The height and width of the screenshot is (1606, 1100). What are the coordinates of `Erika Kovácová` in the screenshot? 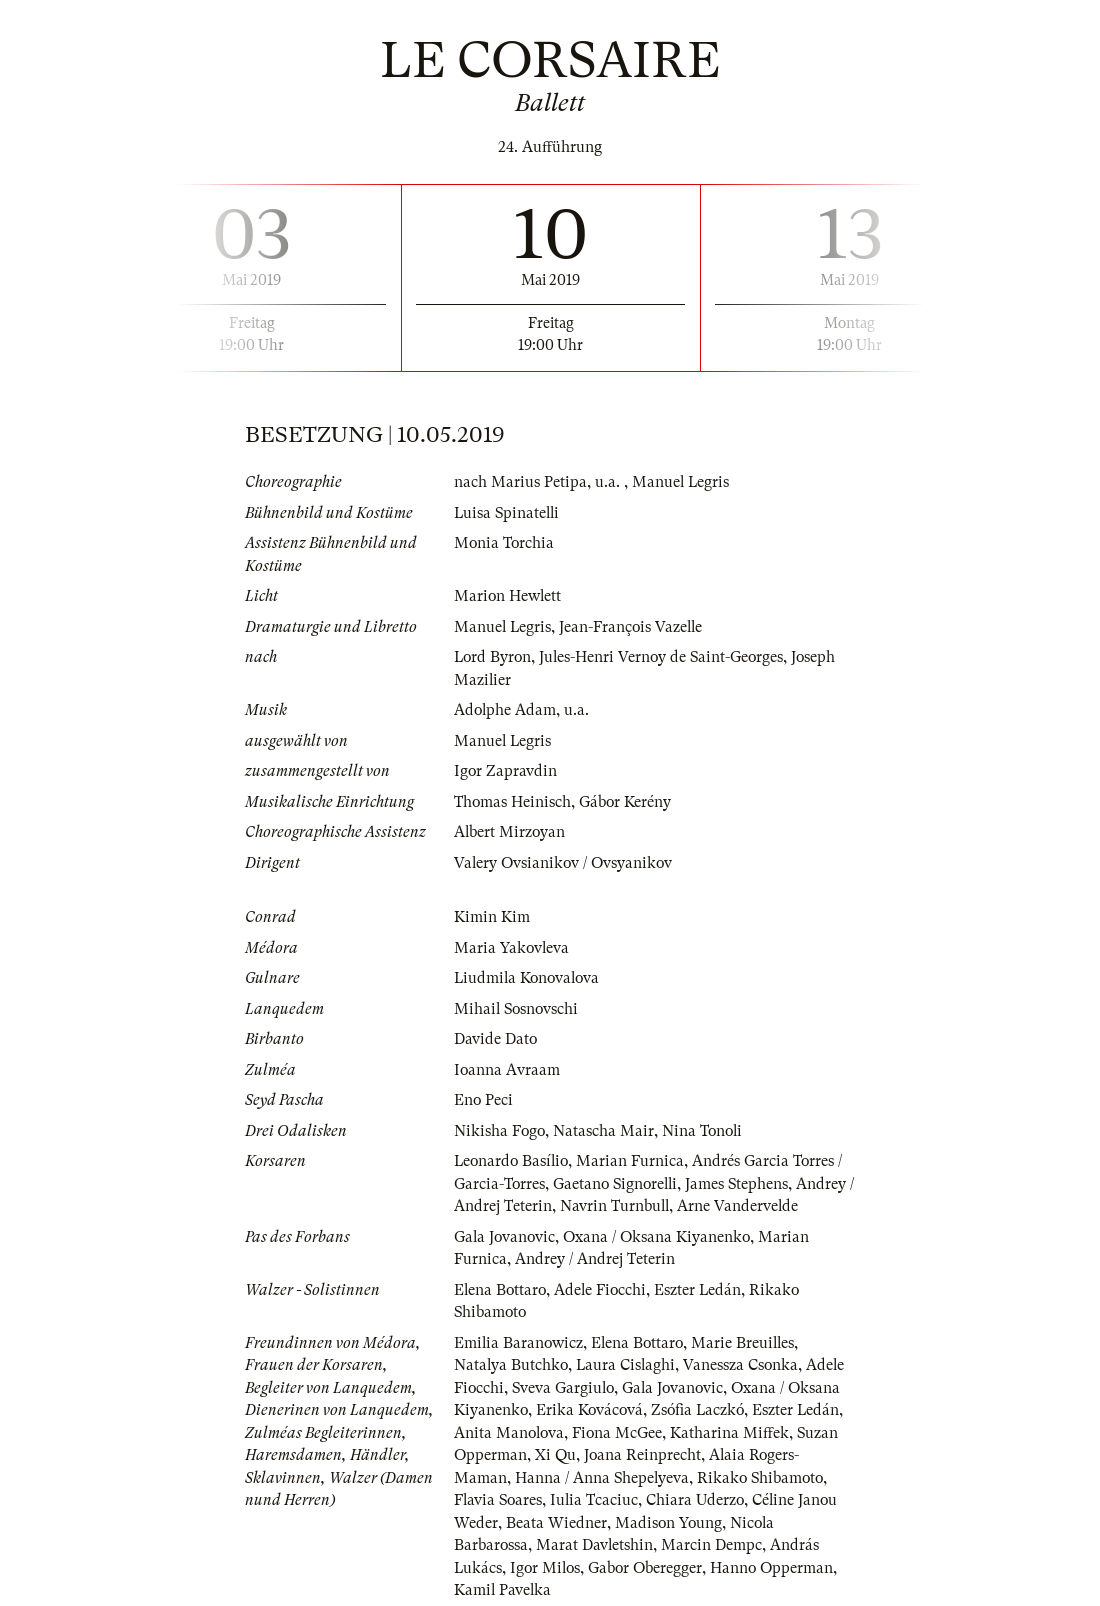 It's located at (591, 1410).